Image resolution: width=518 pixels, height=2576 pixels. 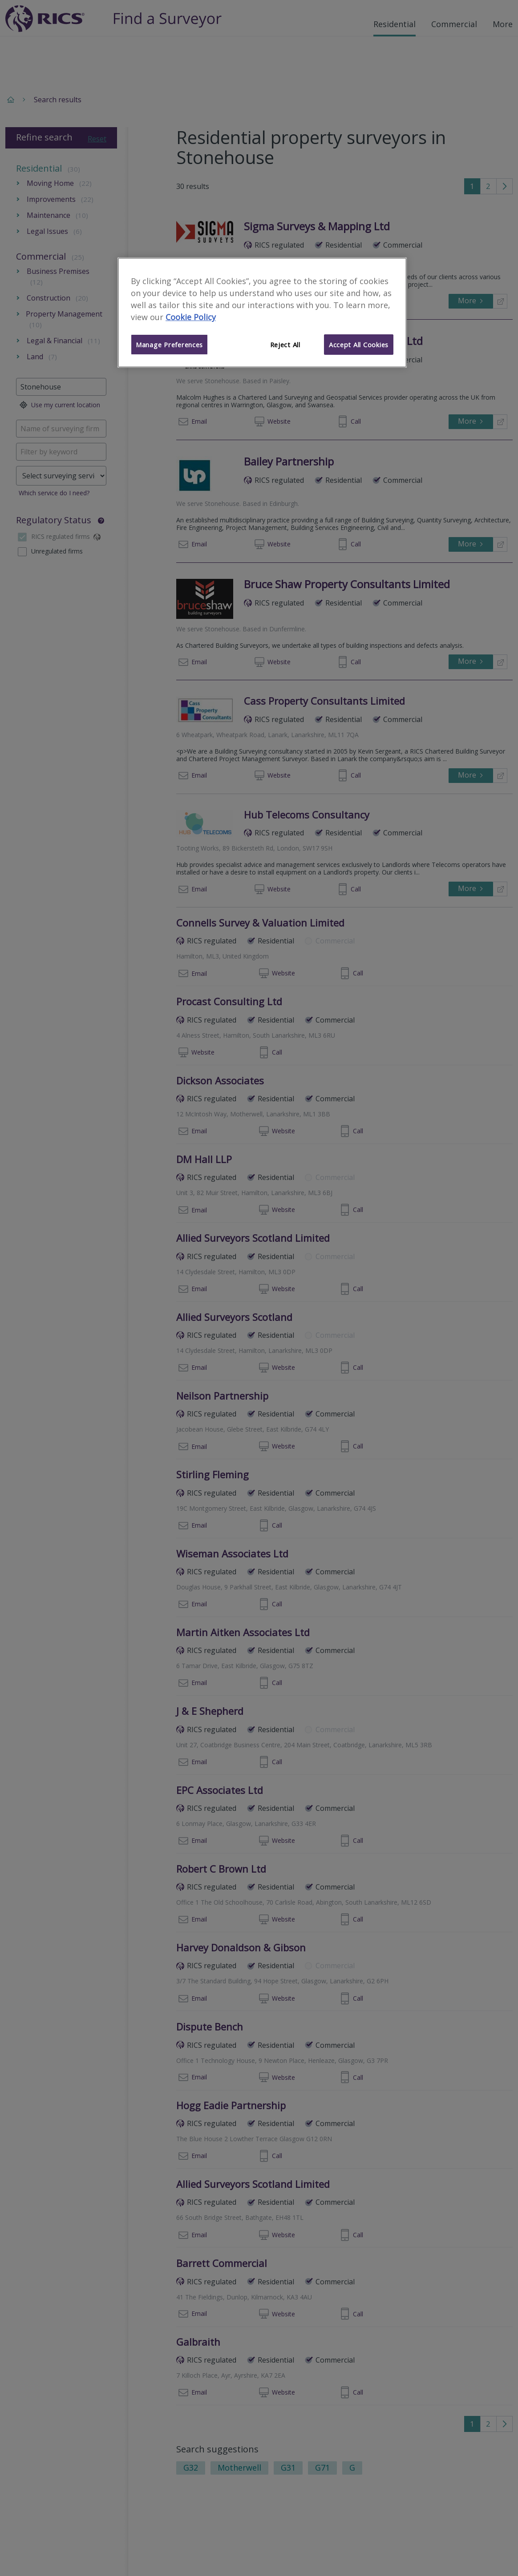 What do you see at coordinates (358, 344) in the screenshot?
I see `Accept All Cookies` at bounding box center [358, 344].